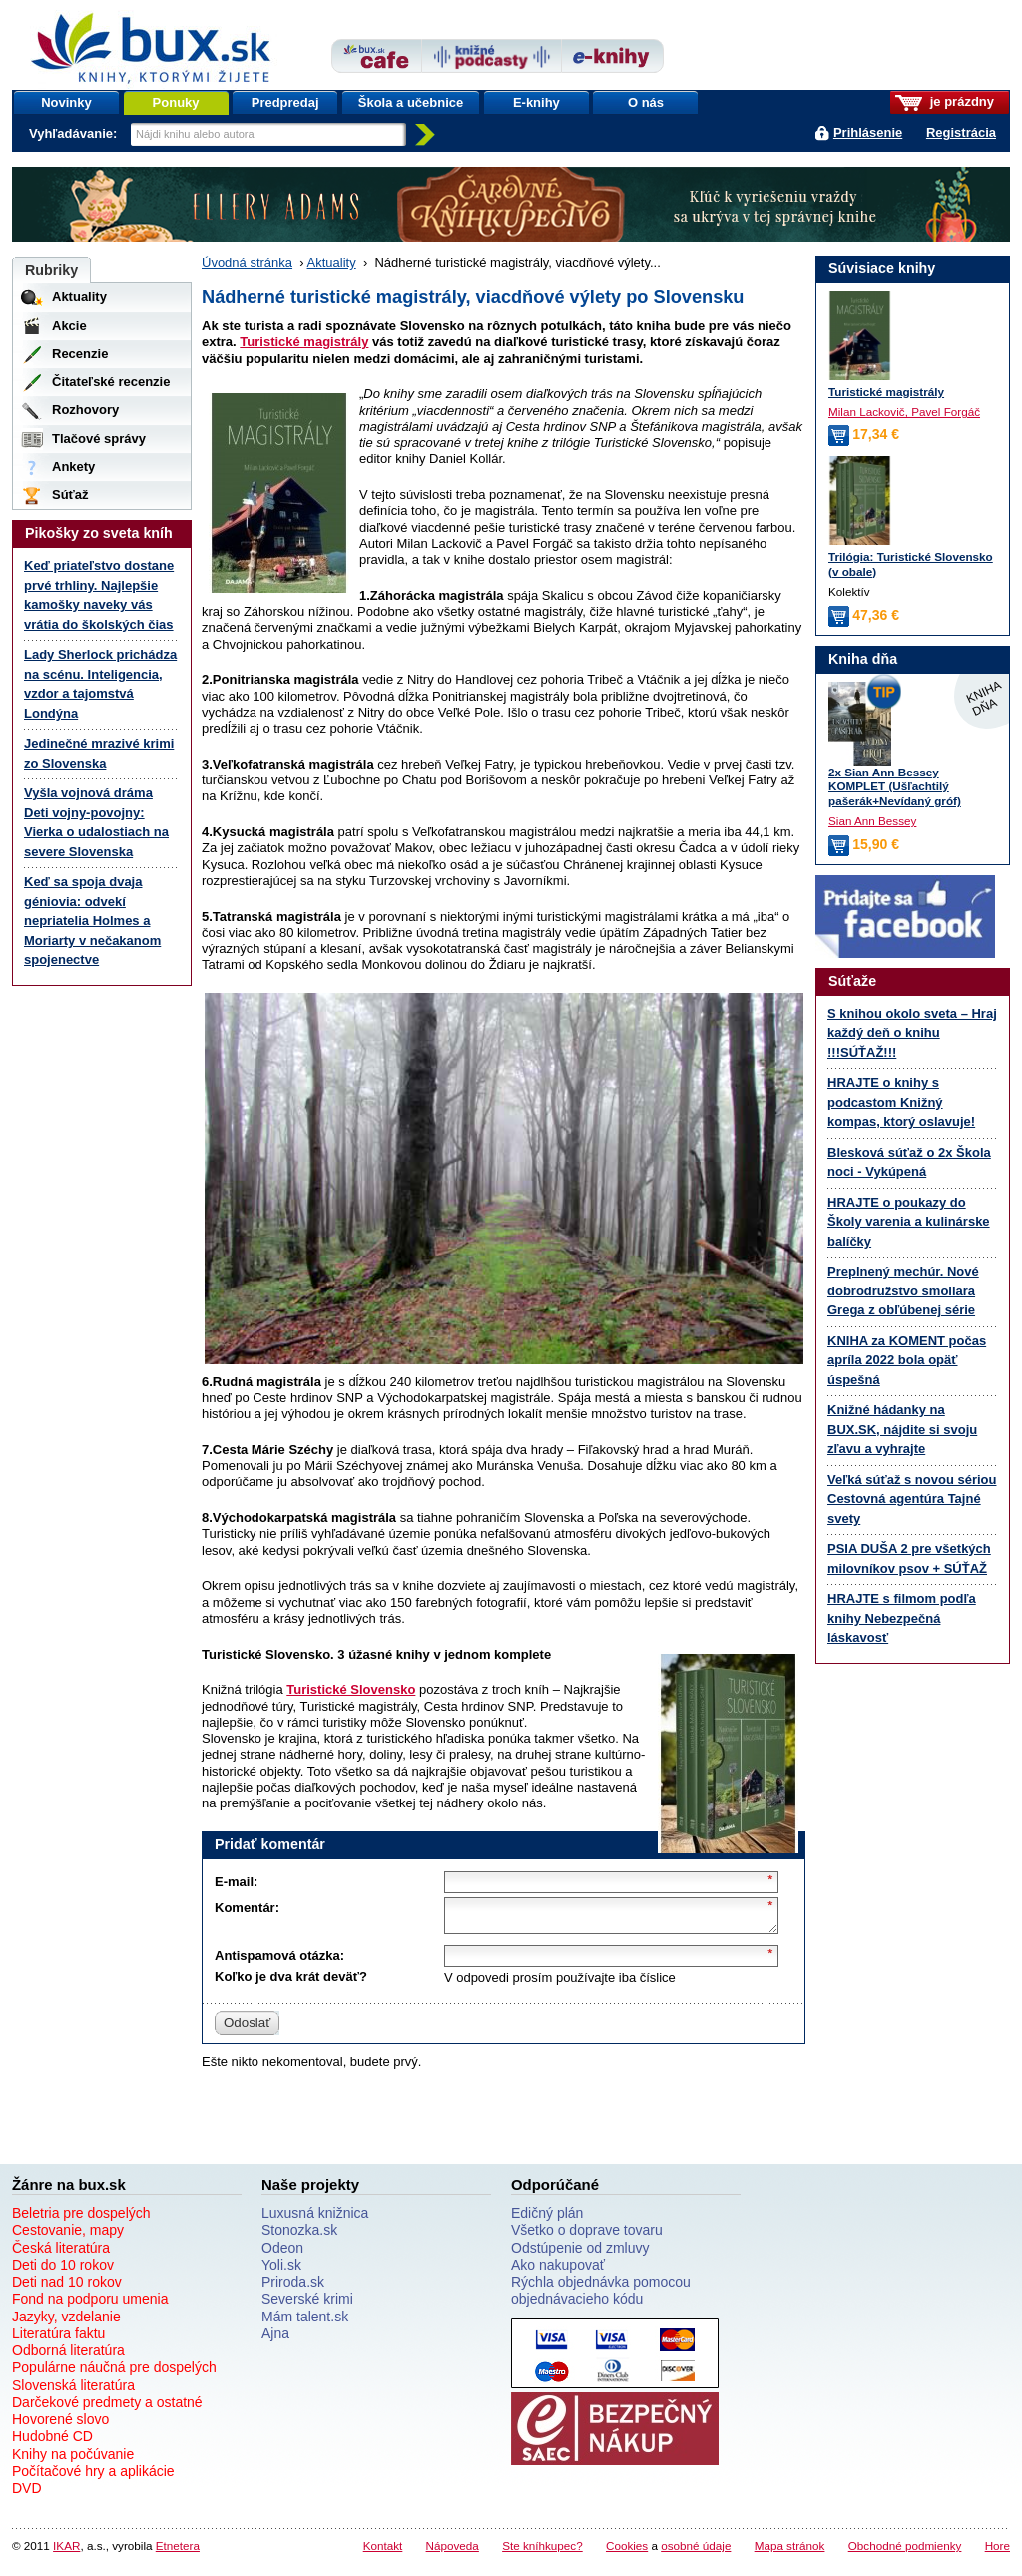 This screenshot has height=2576, width=1022. I want to click on Edičný plán, so click(547, 2219).